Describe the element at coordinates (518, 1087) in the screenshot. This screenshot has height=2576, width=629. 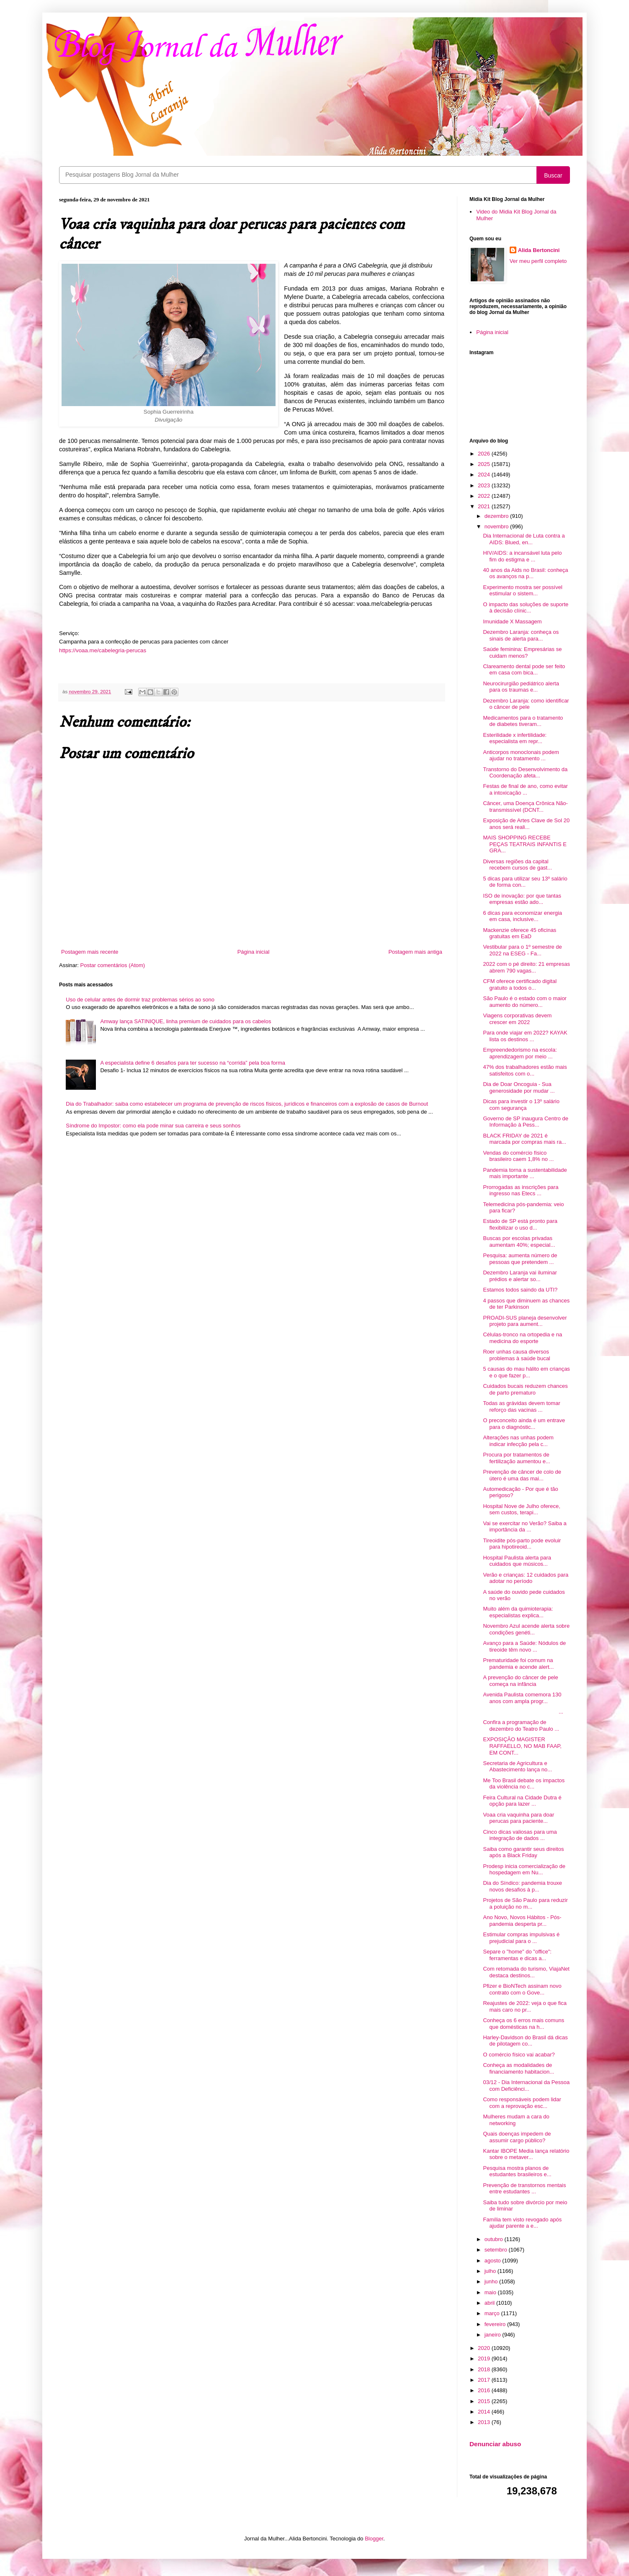
I see `Dia de Doar Oncoguia - Sua generosidade por mudar ...` at that location.